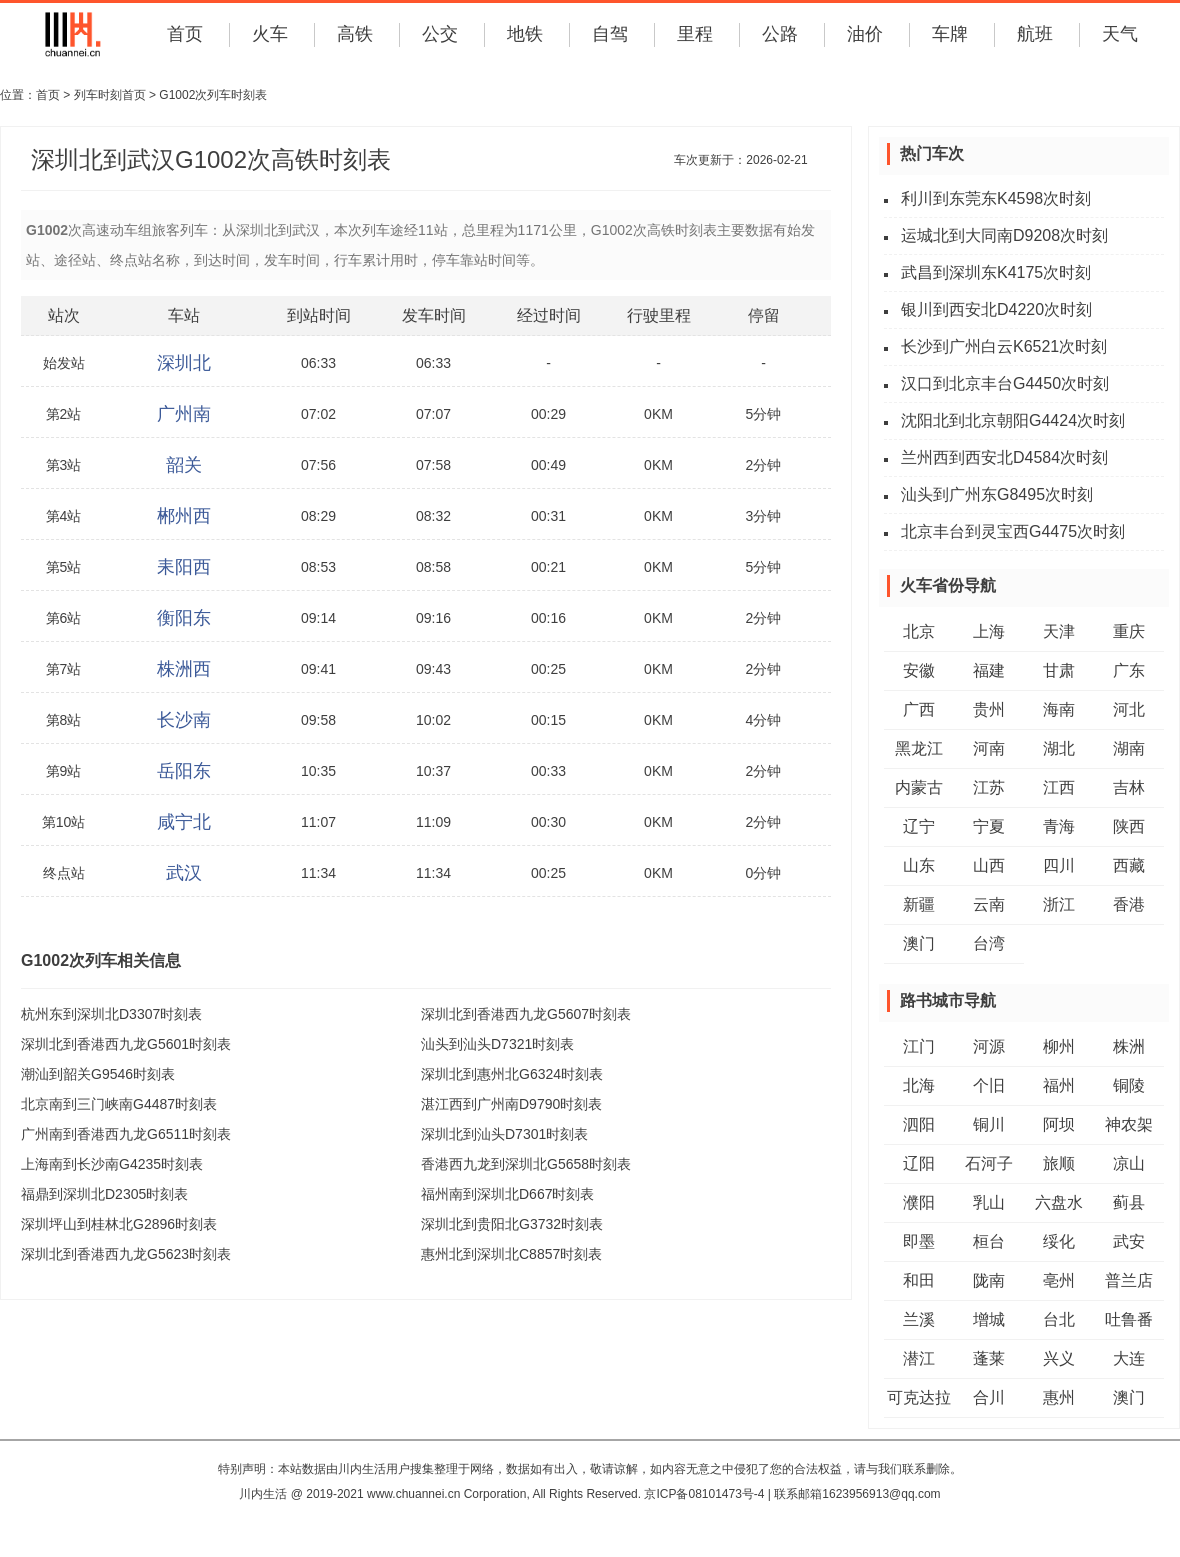 The height and width of the screenshot is (1557, 1180). I want to click on 广东, so click(1129, 670).